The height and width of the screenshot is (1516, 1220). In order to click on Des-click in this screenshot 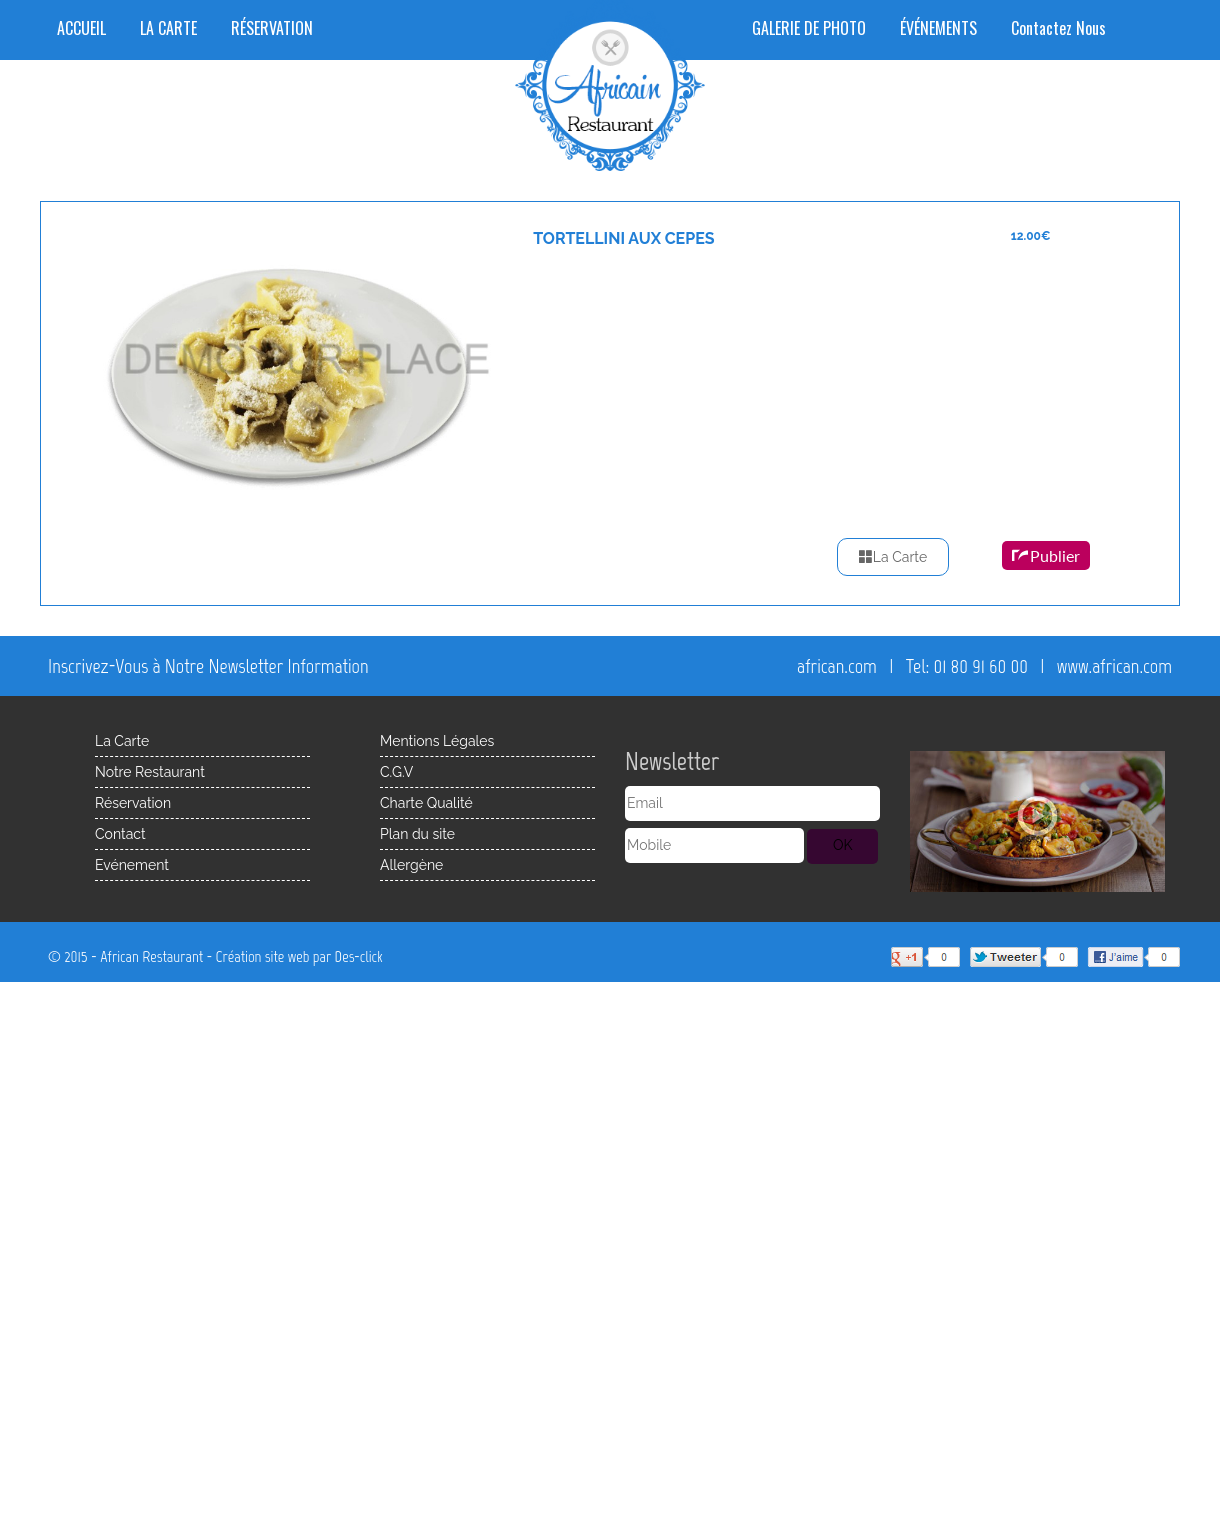, I will do `click(359, 956)`.